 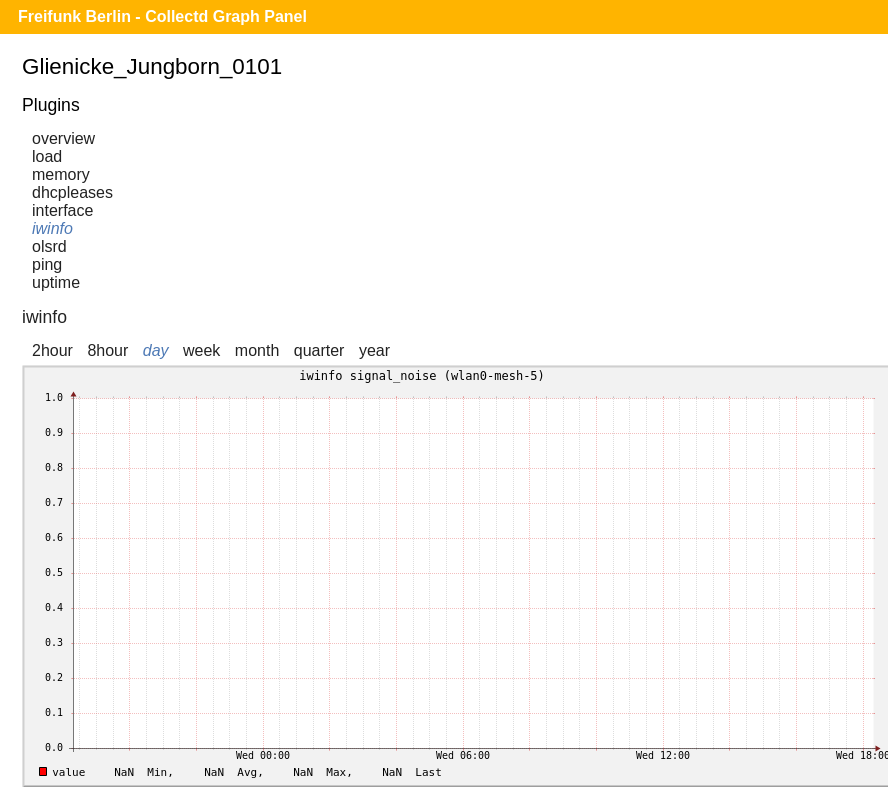 I want to click on year, so click(x=374, y=350).